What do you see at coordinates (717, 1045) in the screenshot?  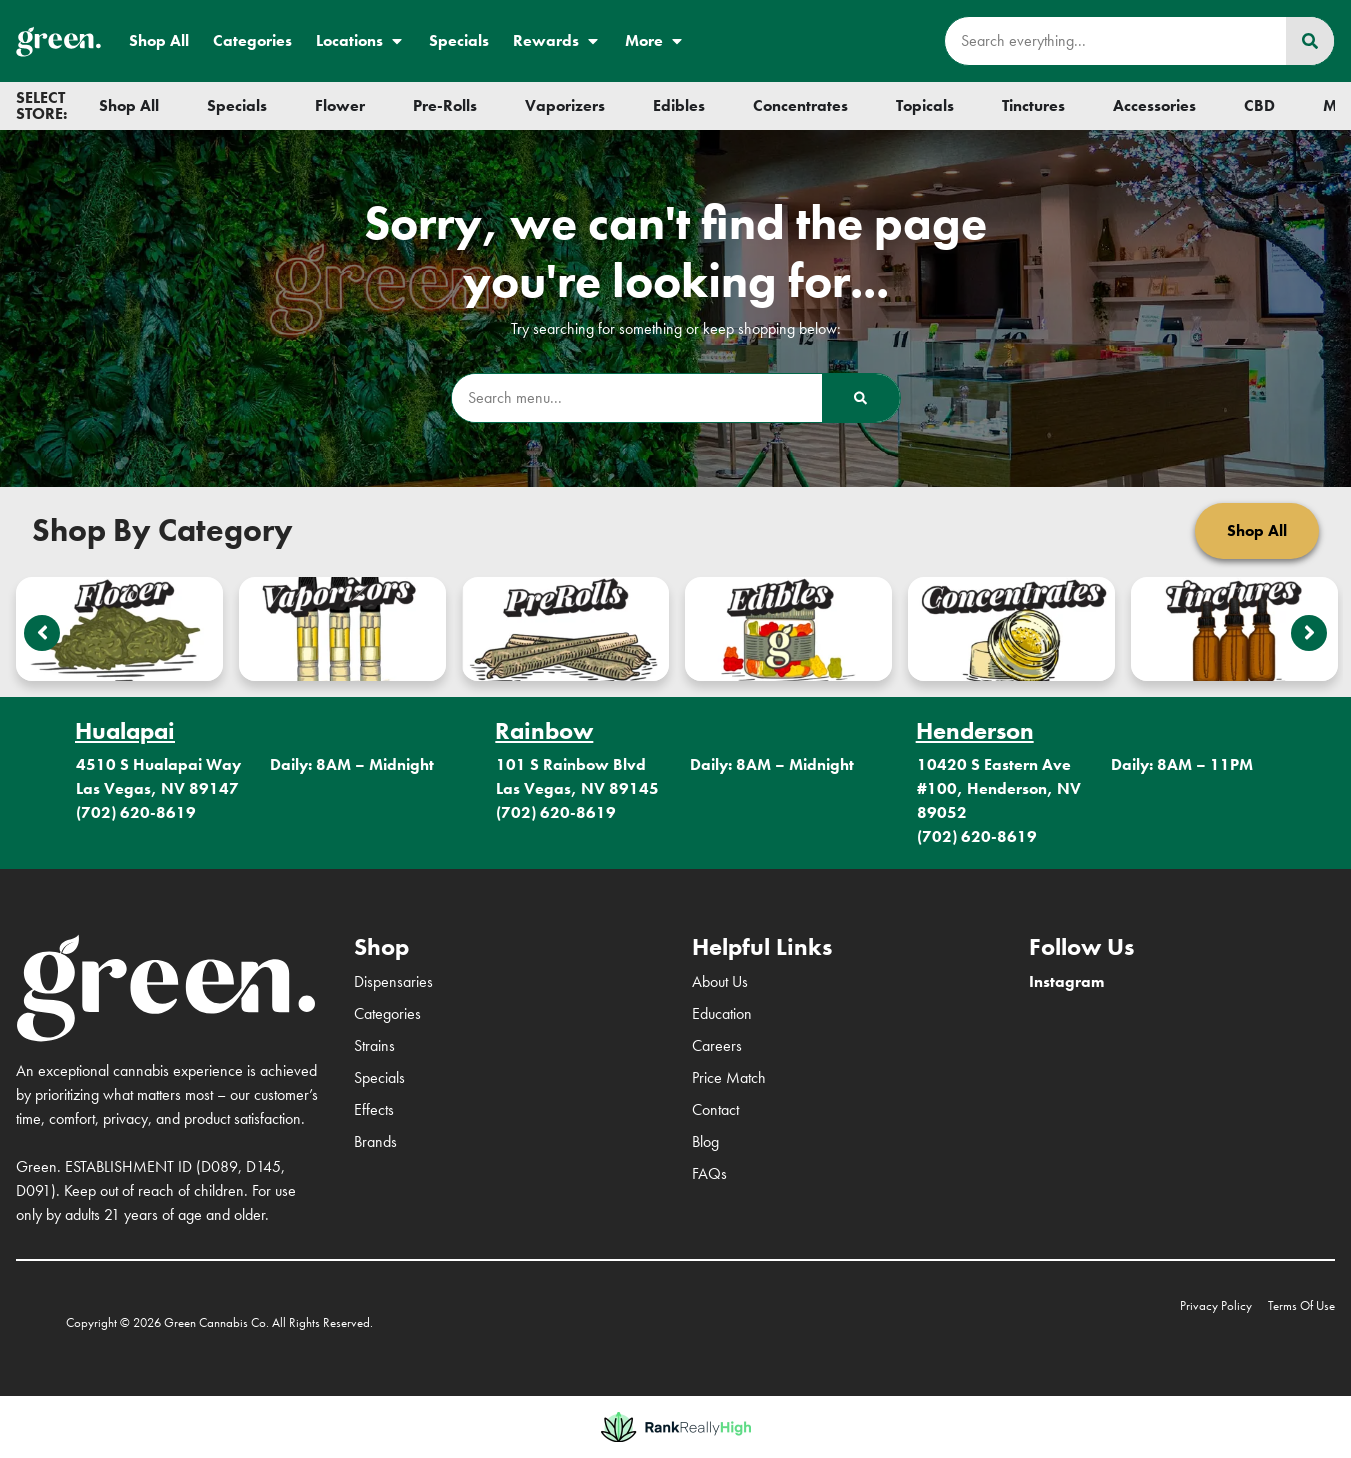 I see `Careers` at bounding box center [717, 1045].